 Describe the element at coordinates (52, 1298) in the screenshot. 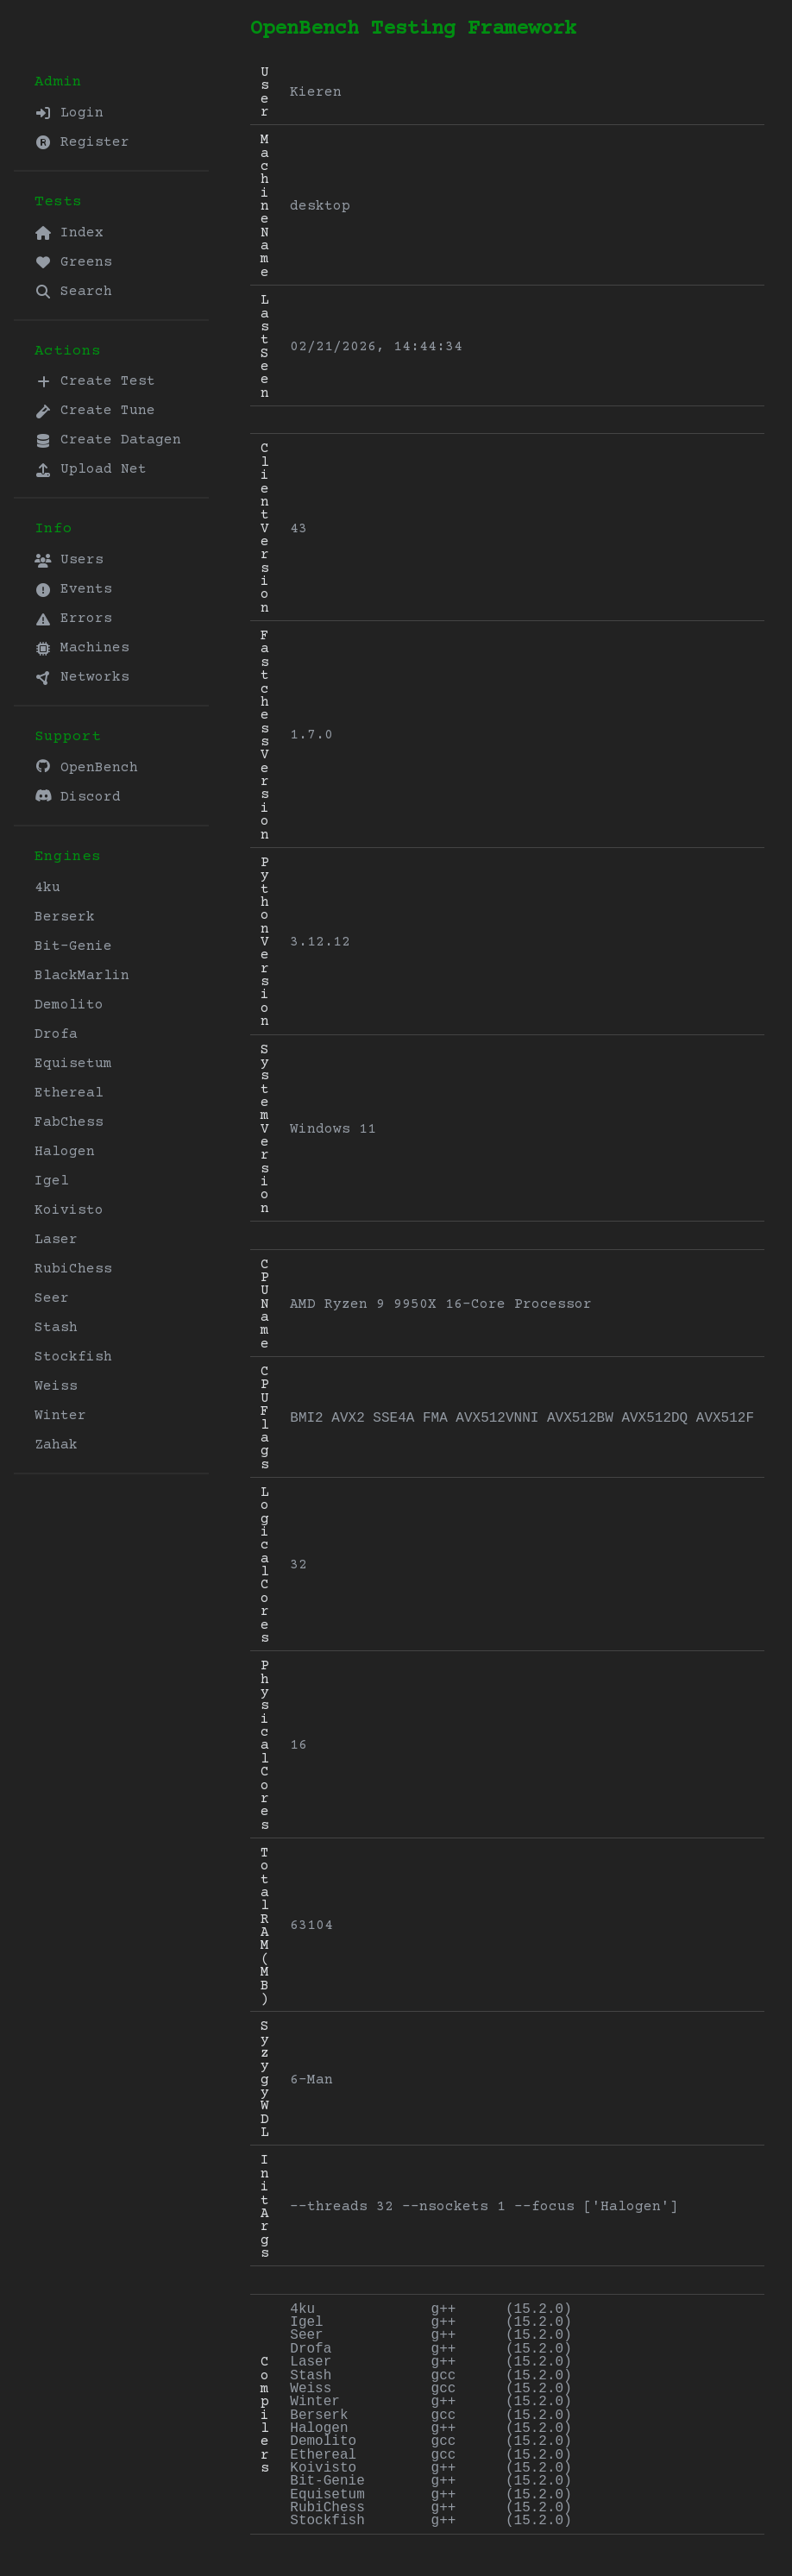

I see `Seer` at that location.